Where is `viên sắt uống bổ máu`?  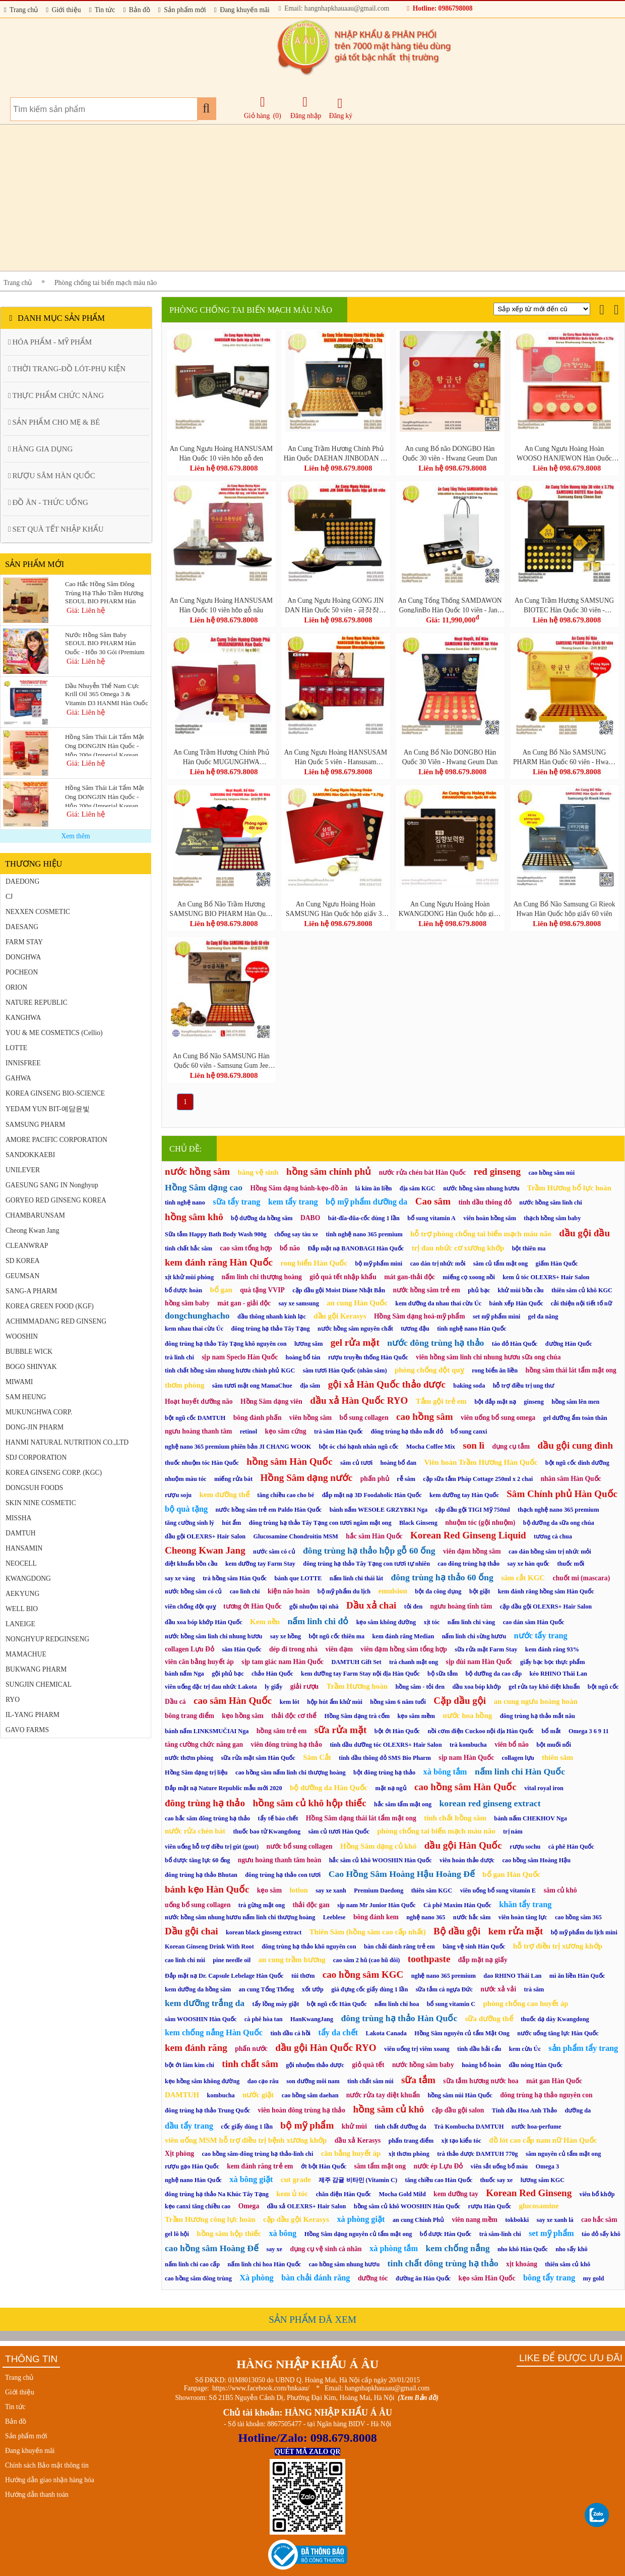
viên sắt uống bổ máu is located at coordinates (499, 2166).